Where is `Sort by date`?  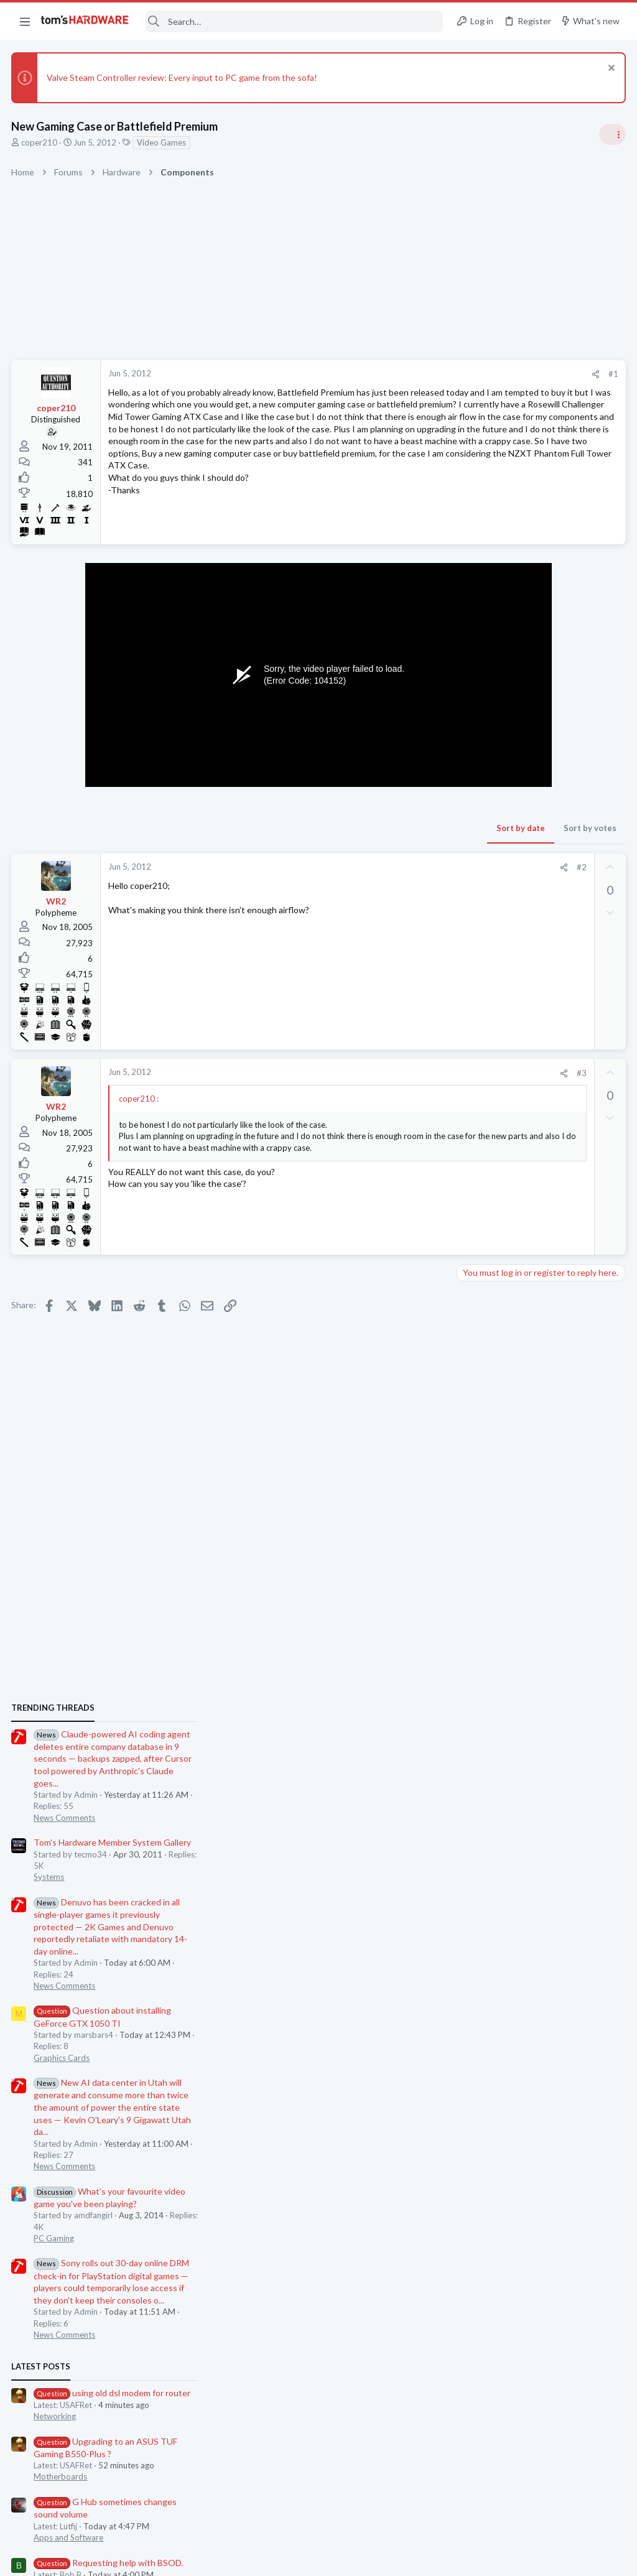 Sort by date is located at coordinates (320, 843).